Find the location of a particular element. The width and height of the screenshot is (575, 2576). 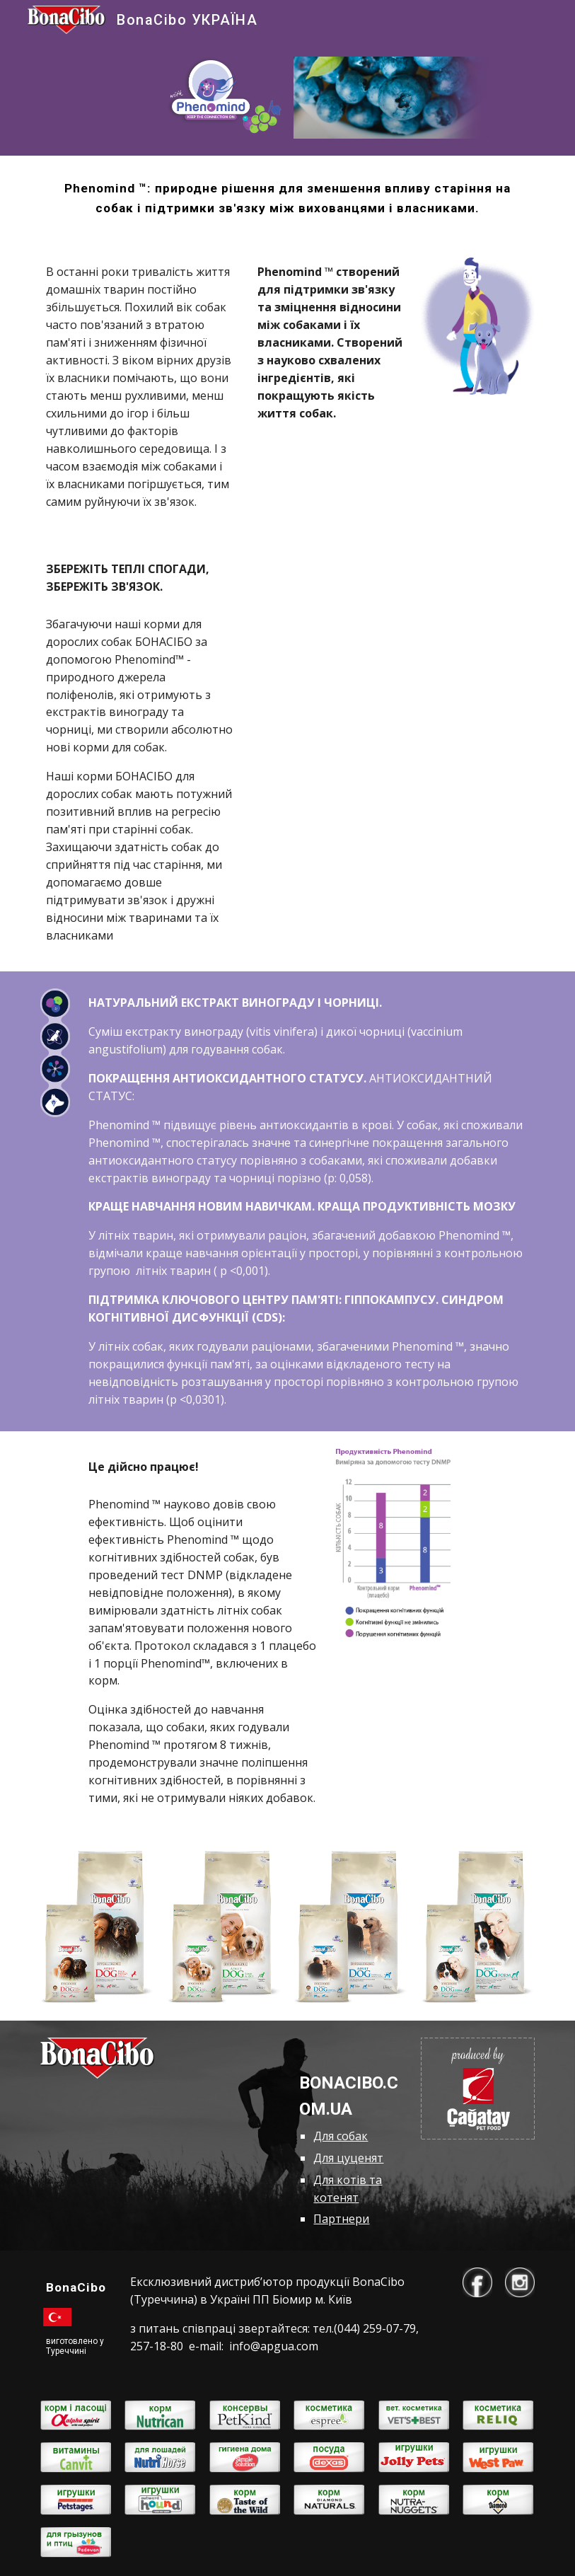

[YouTube Video, Корми BonaCibo впливають на пам'ять собак!] is located at coordinates (393, 629).